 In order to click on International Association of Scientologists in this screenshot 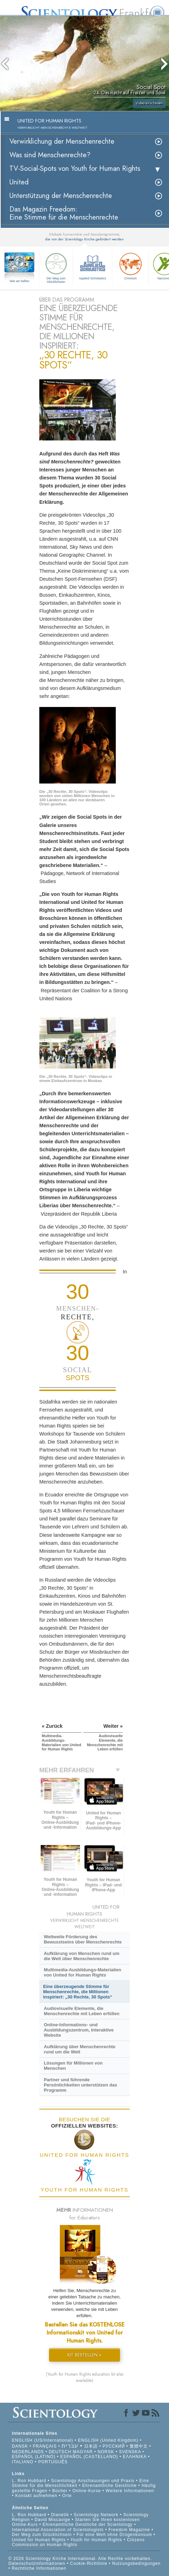, I will do `click(58, 2529)`.